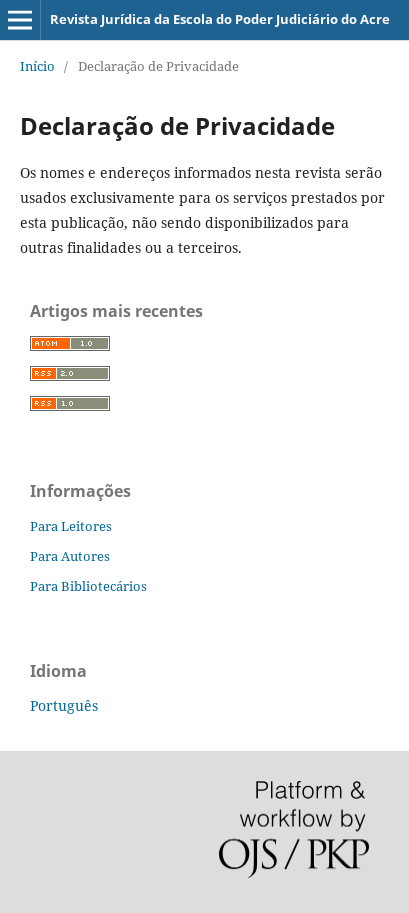  What do you see at coordinates (37, 66) in the screenshot?
I see `Início` at bounding box center [37, 66].